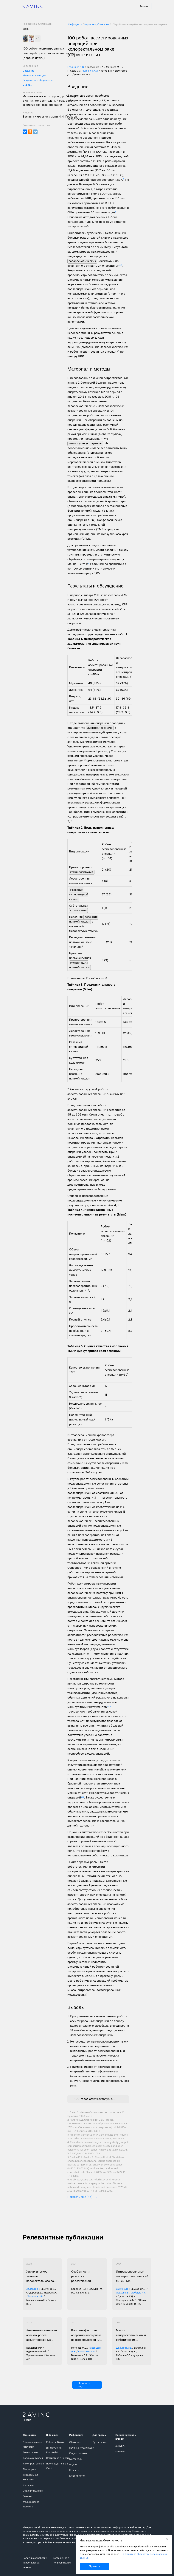 The width and height of the screenshot is (174, 2576). I want to click on Новости, so click(74, 2470).